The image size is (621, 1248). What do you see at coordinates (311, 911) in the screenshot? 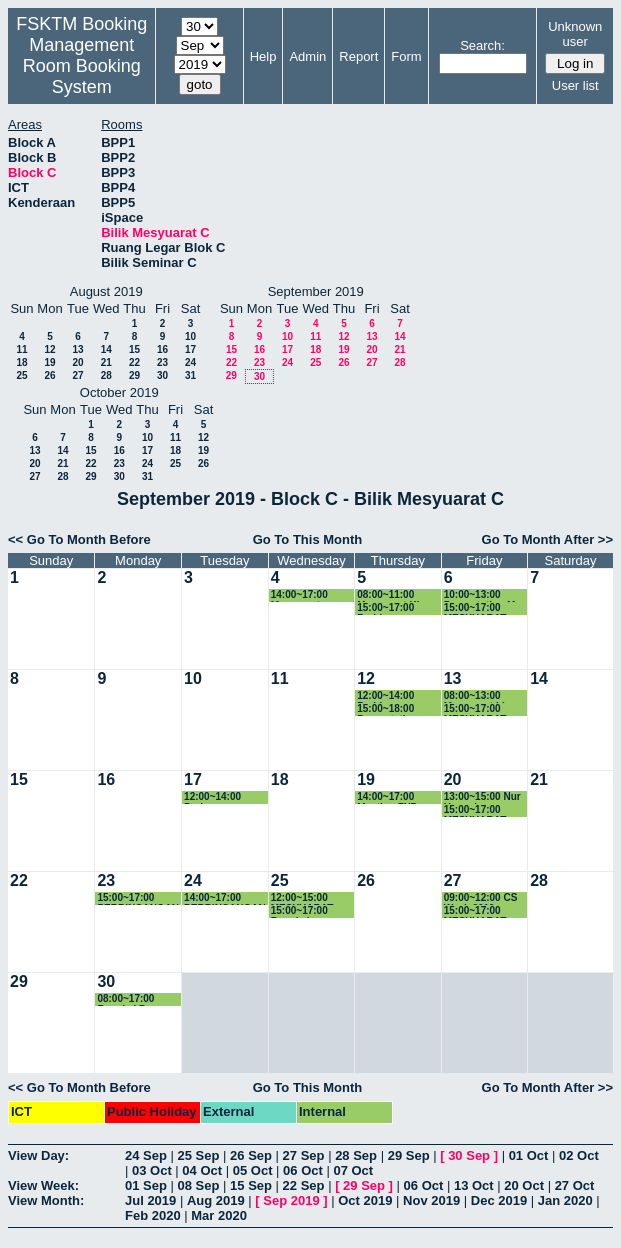
I see `15:00~17:00 Bengkel Semakan Kursus Baharu SKR4307 dan SKR4309` at bounding box center [311, 911].